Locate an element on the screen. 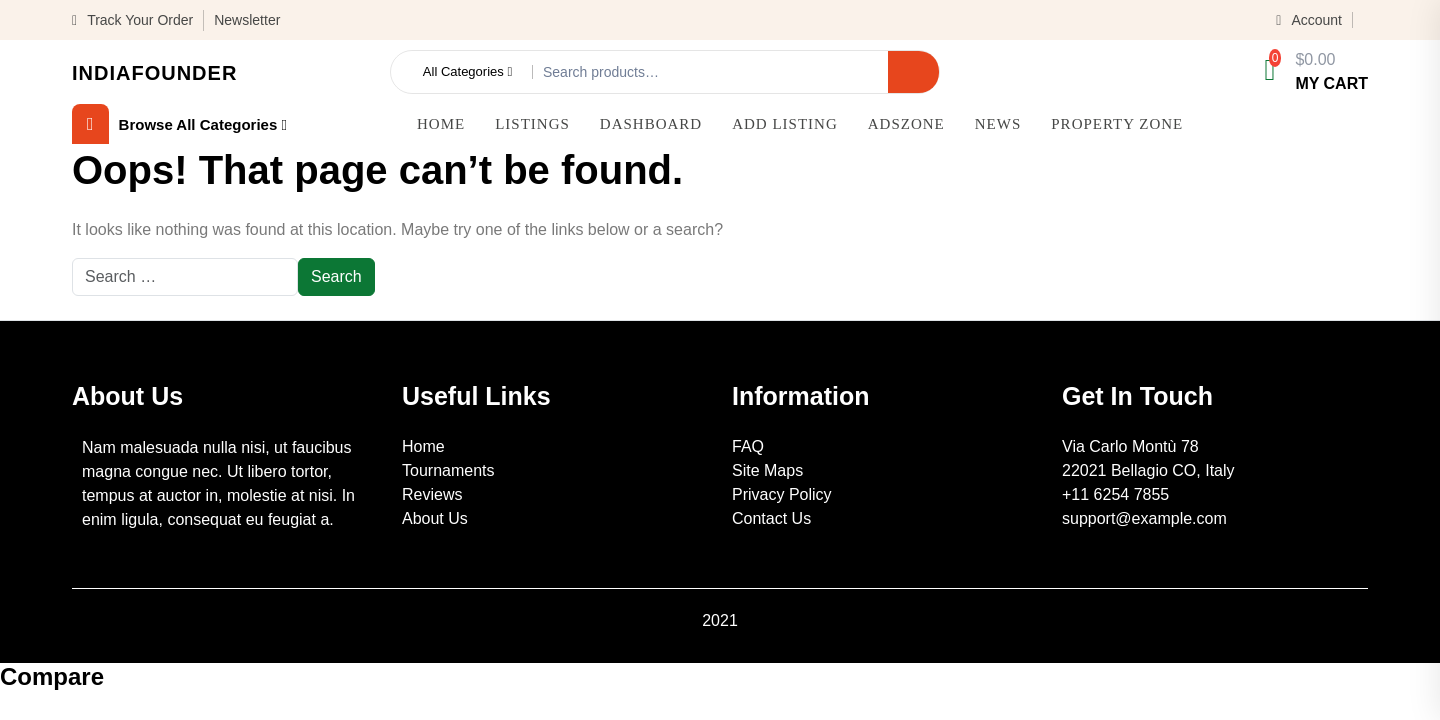 Image resolution: width=1440 pixels, height=720 pixels. Add Listing is located at coordinates (785, 124).